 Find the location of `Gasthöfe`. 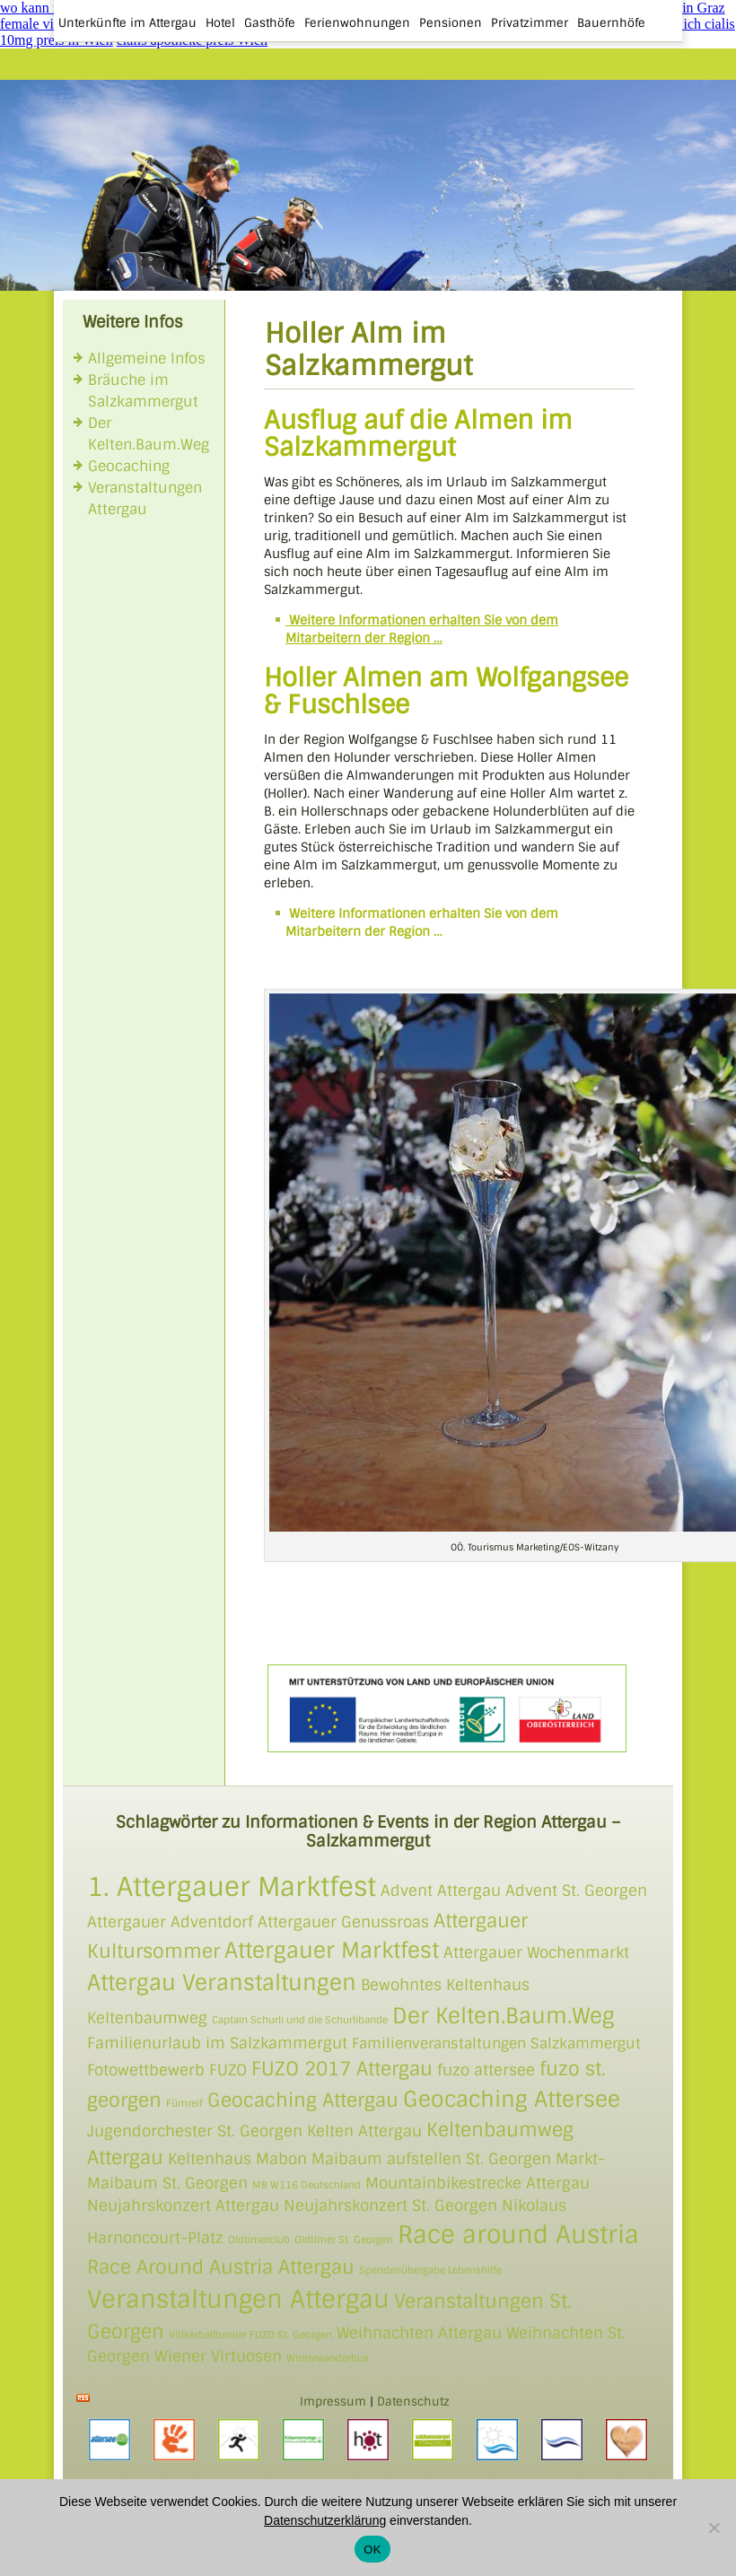

Gasthöfe is located at coordinates (269, 23).